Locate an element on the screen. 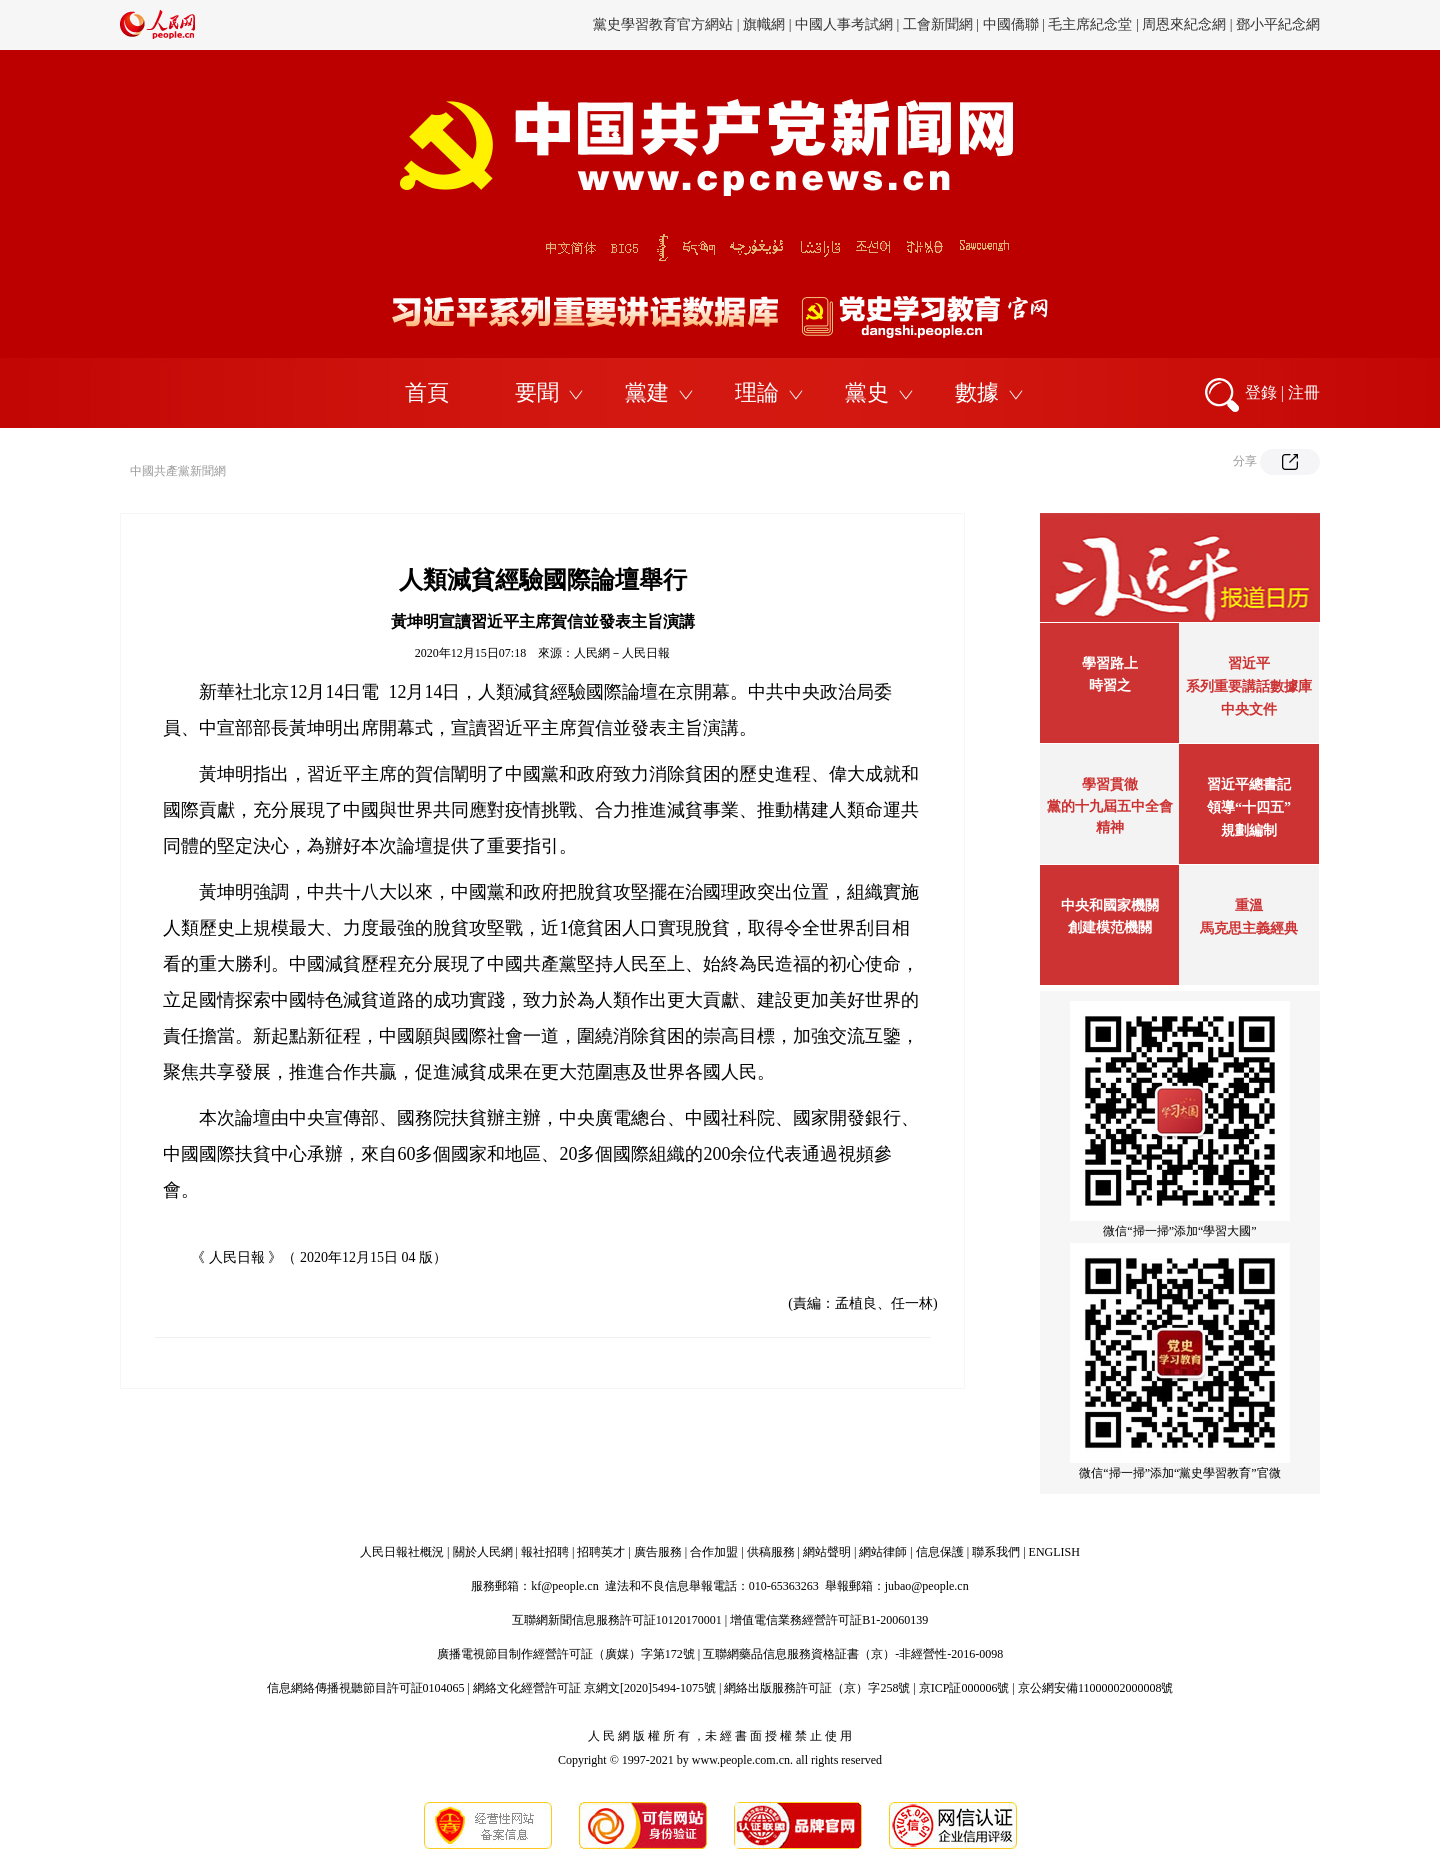 The image size is (1440, 1857). 黨建 is located at coordinates (647, 392).